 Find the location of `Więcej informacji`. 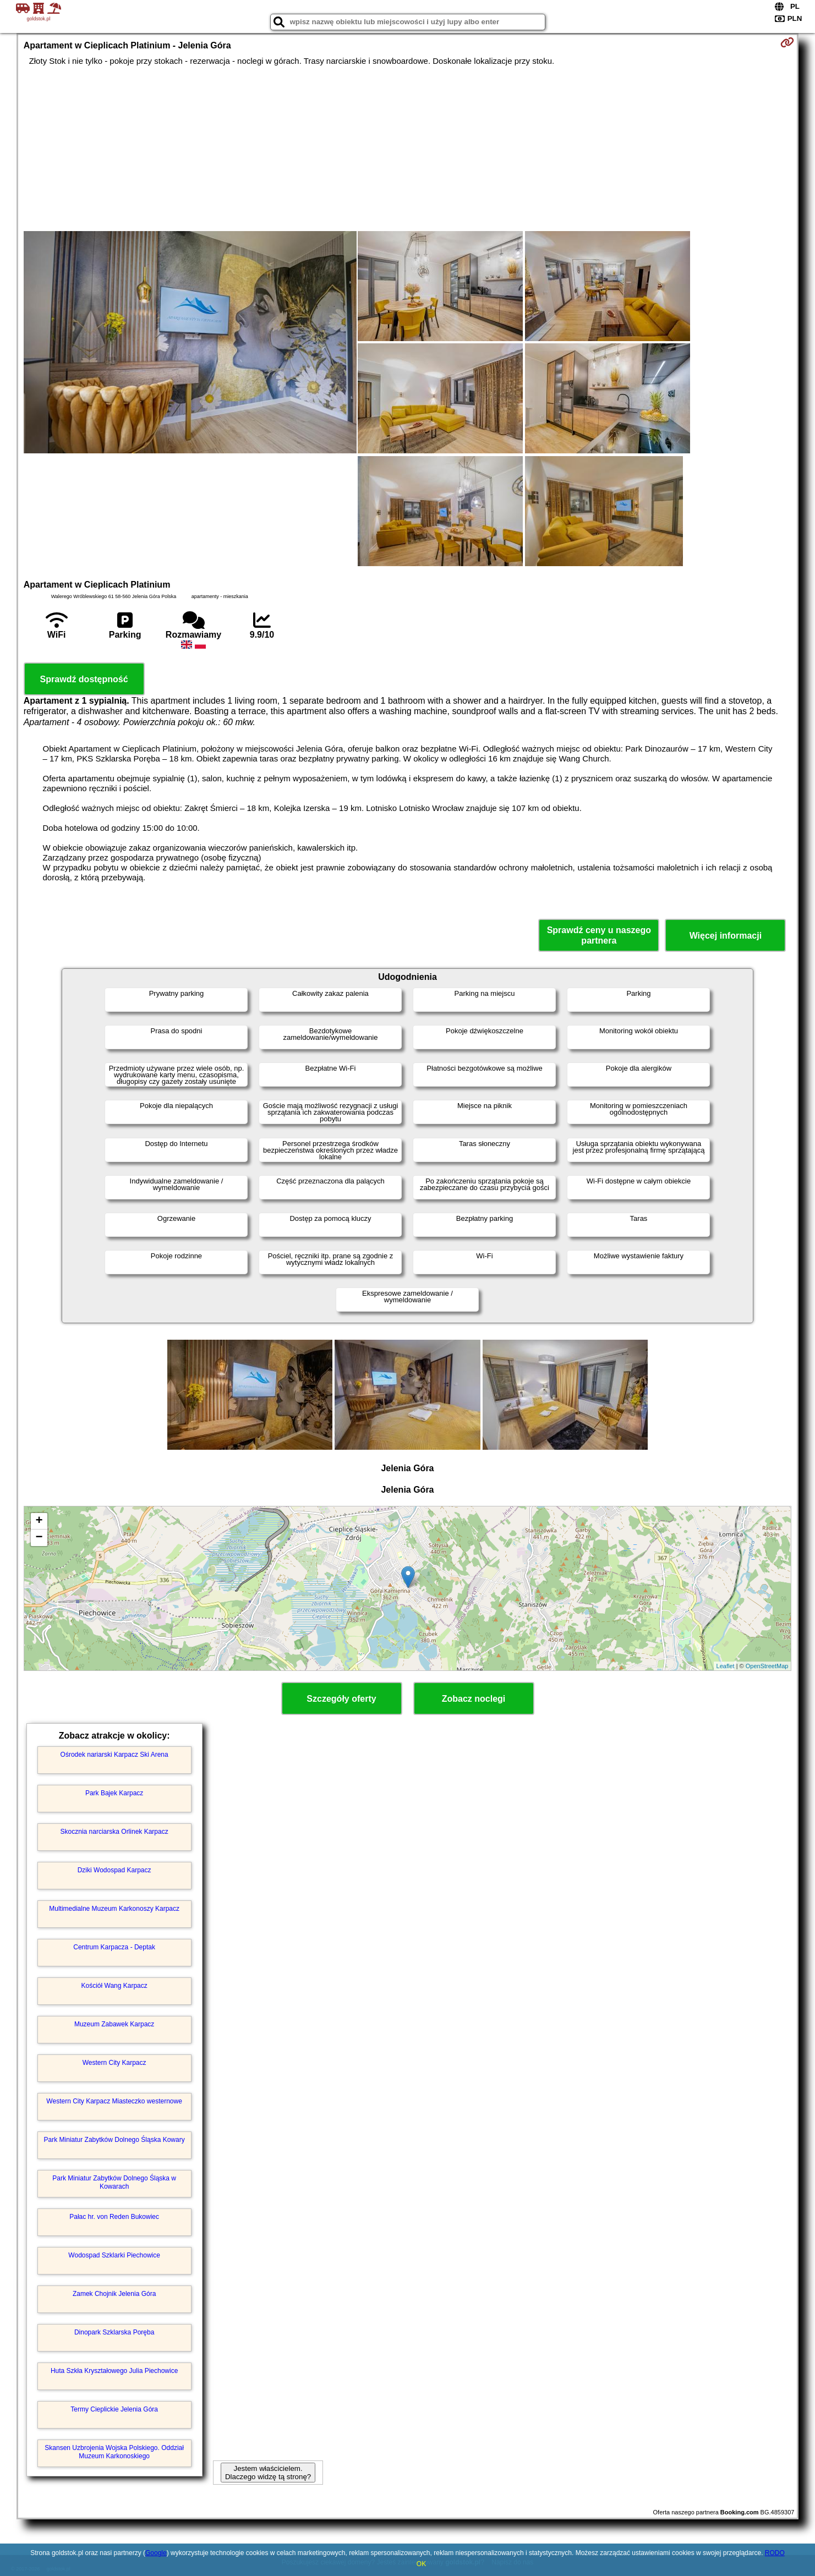

Więcej informacji is located at coordinates (726, 935).